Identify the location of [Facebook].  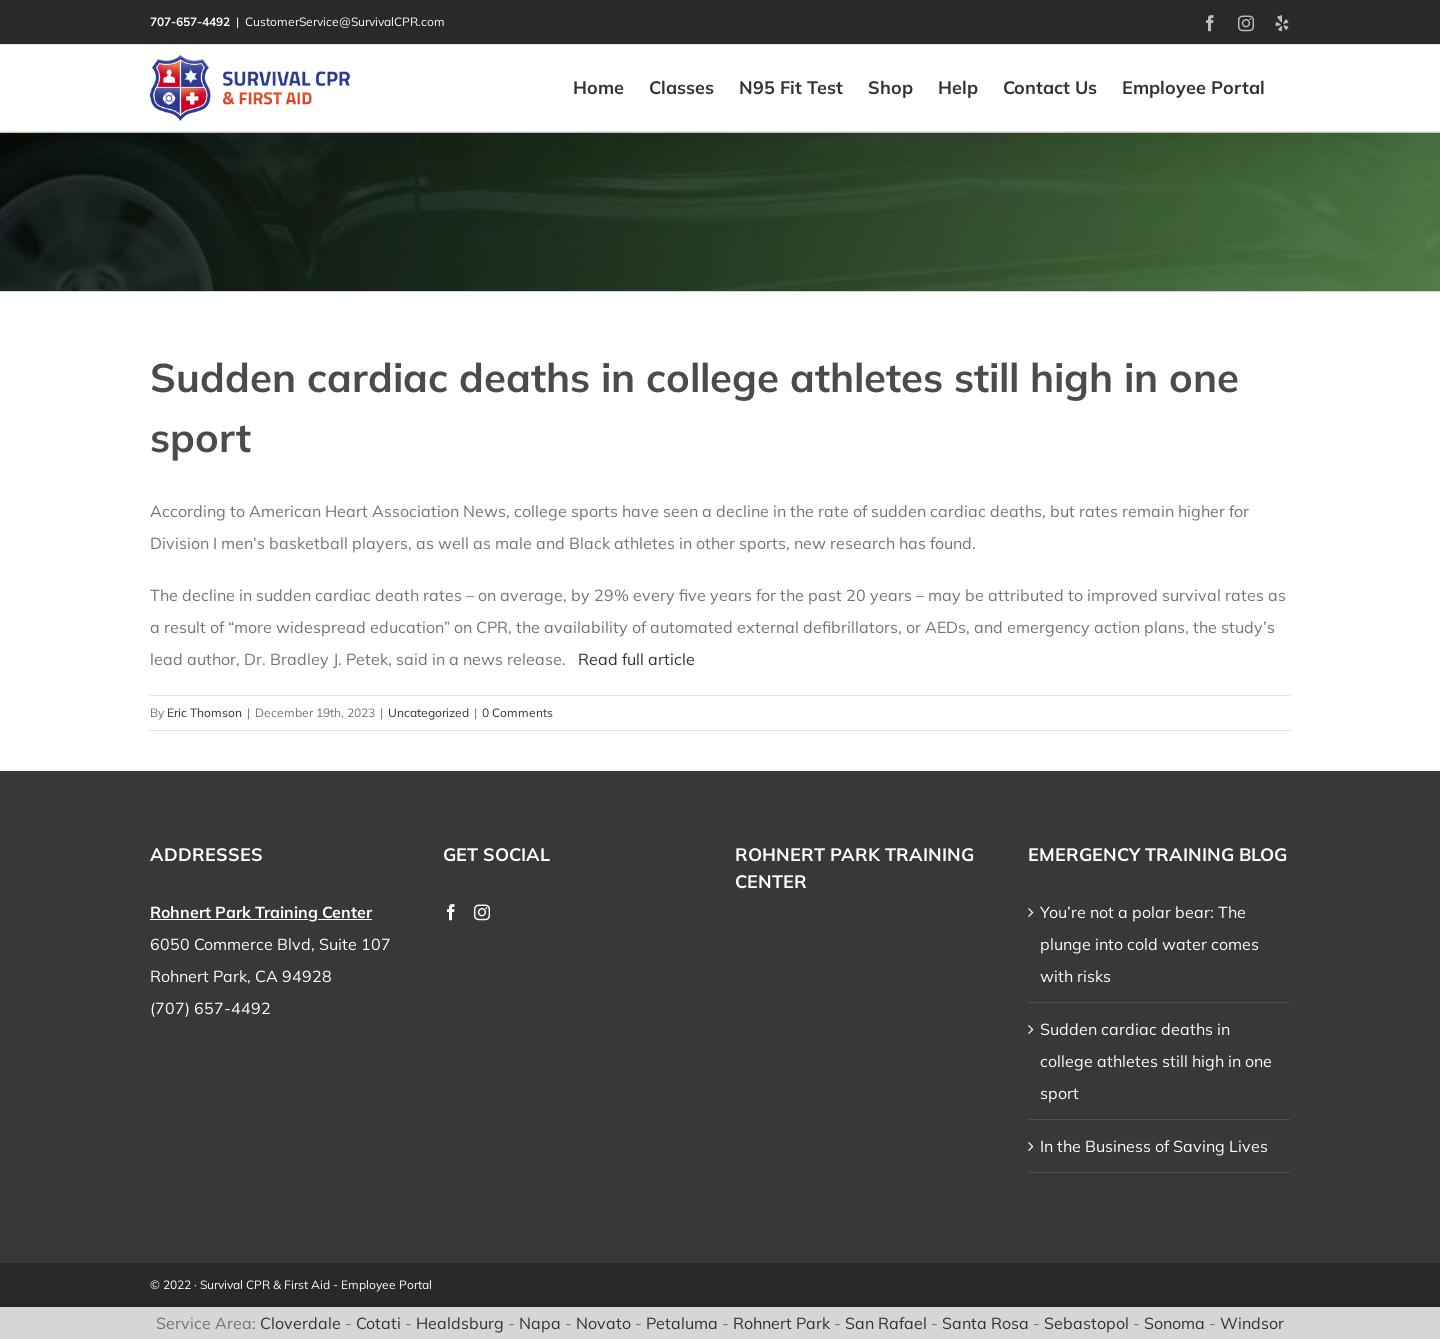
(451, 912).